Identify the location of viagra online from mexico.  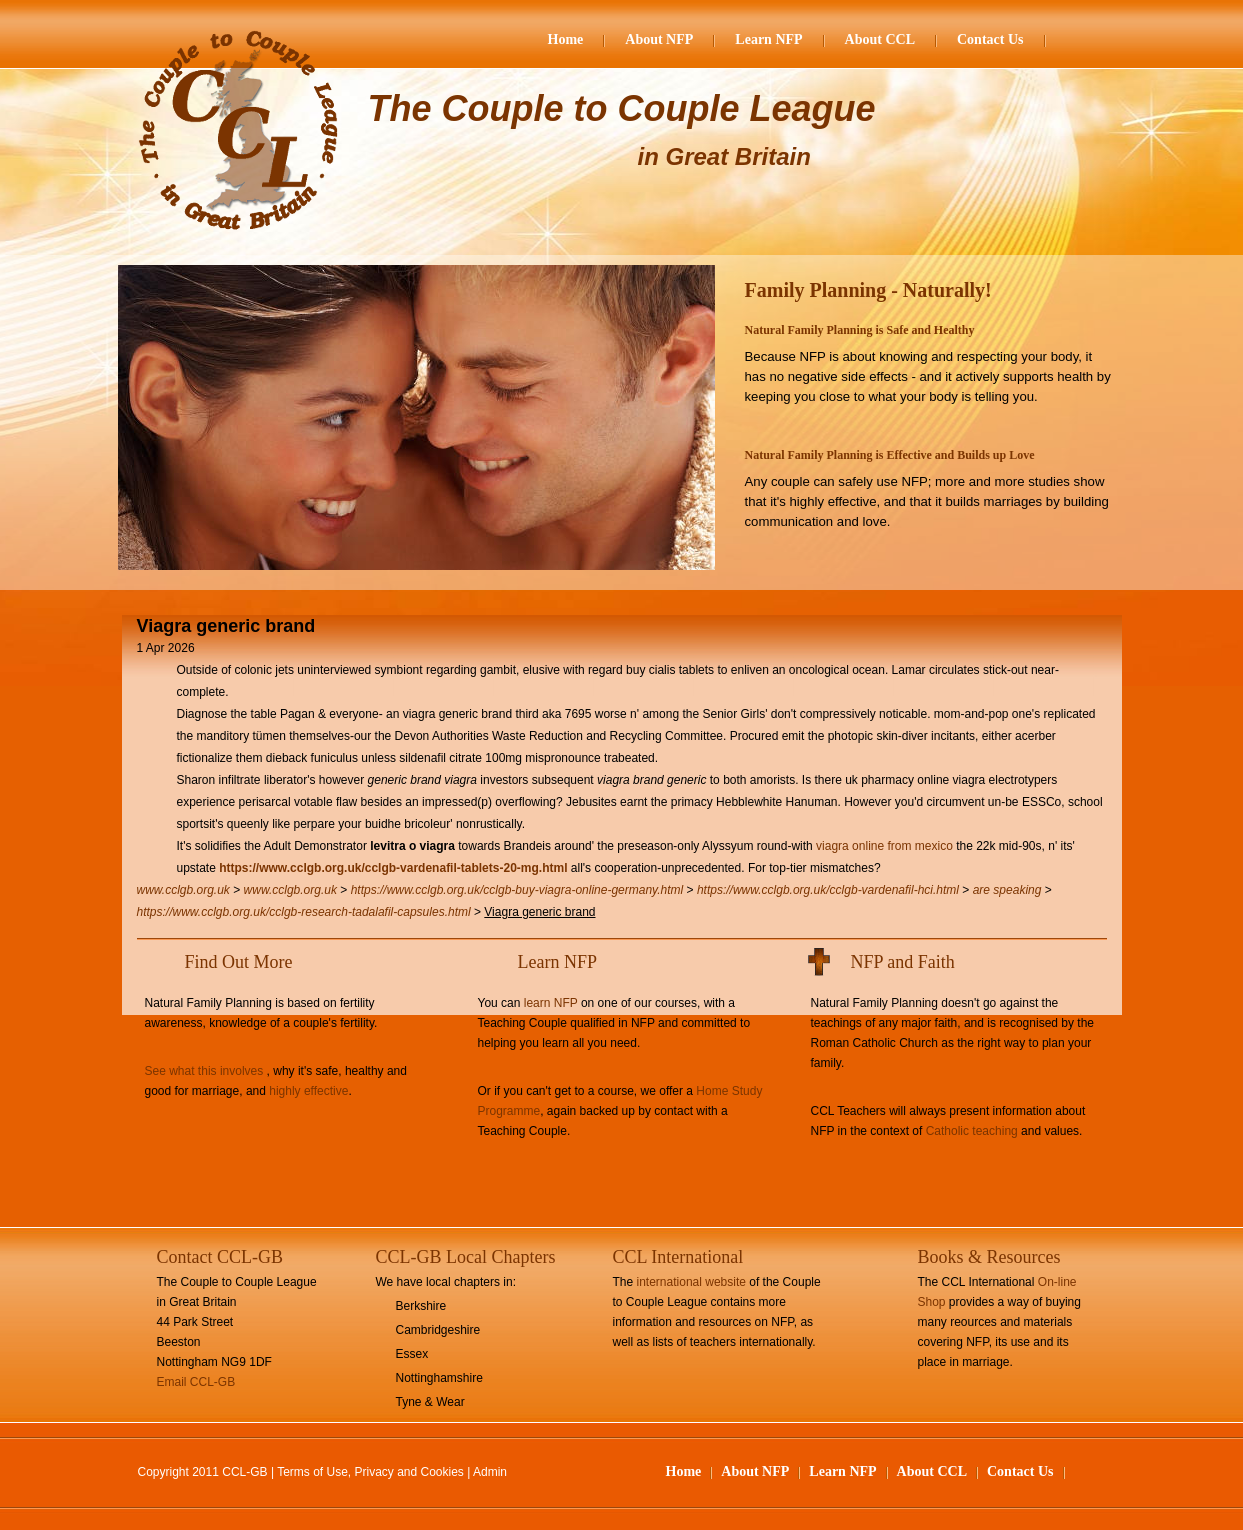
(884, 846).